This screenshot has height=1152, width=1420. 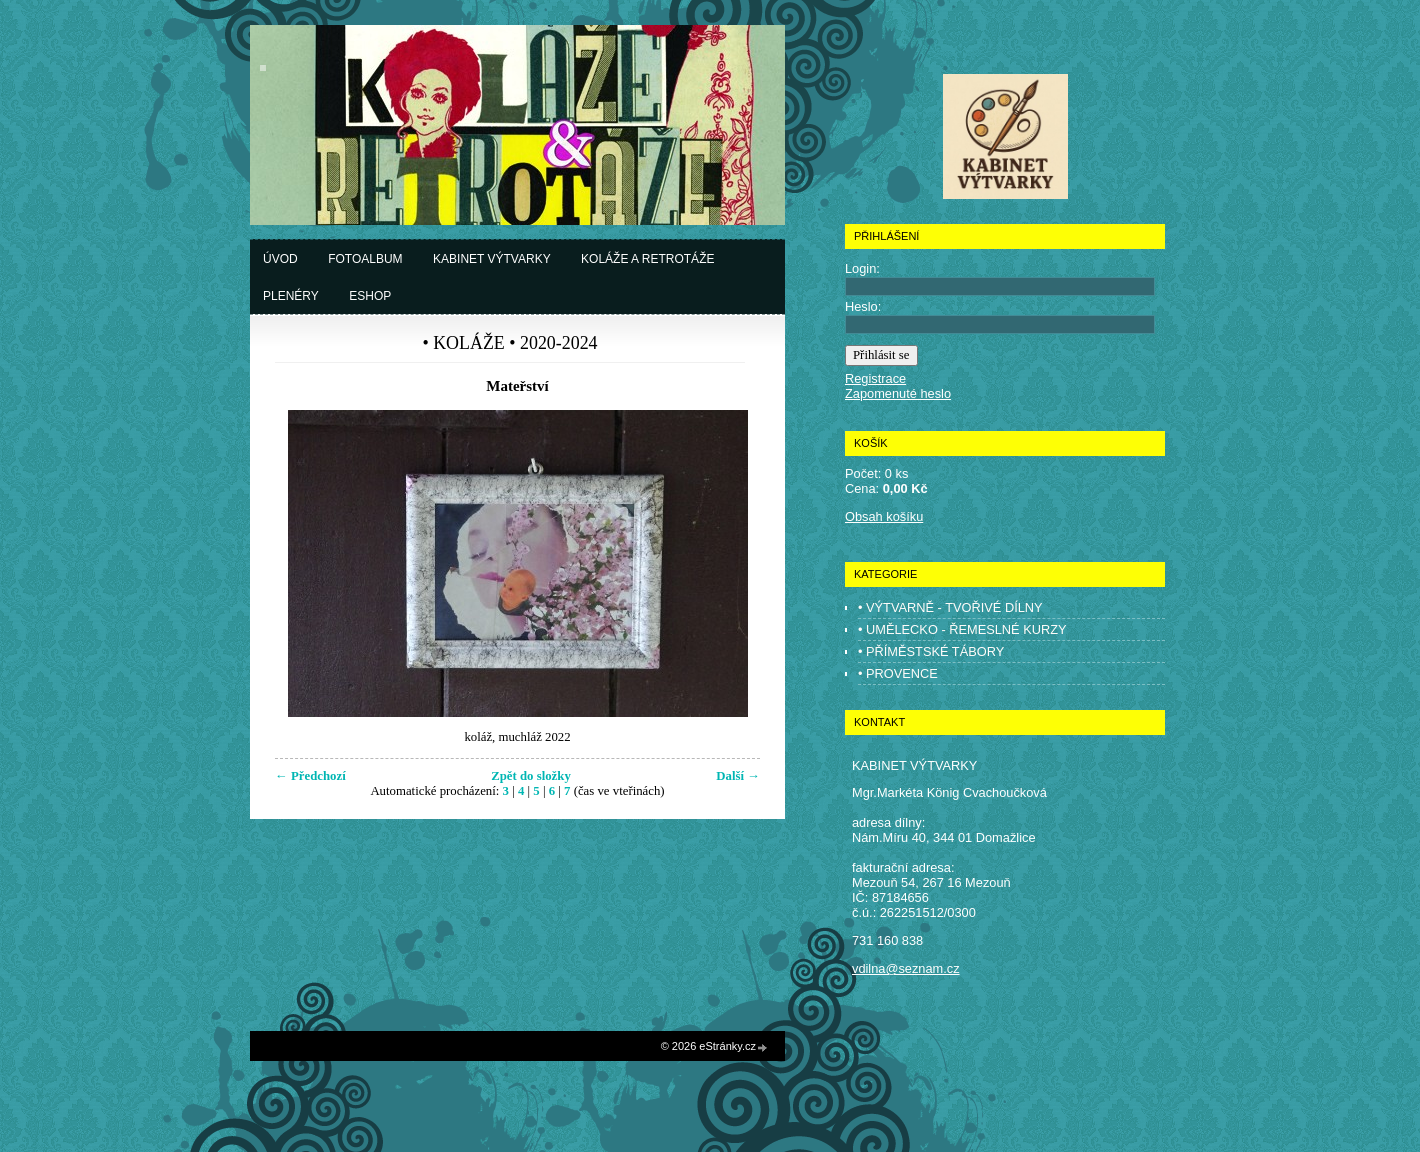 I want to click on Zpět do složky, so click(x=531, y=776).